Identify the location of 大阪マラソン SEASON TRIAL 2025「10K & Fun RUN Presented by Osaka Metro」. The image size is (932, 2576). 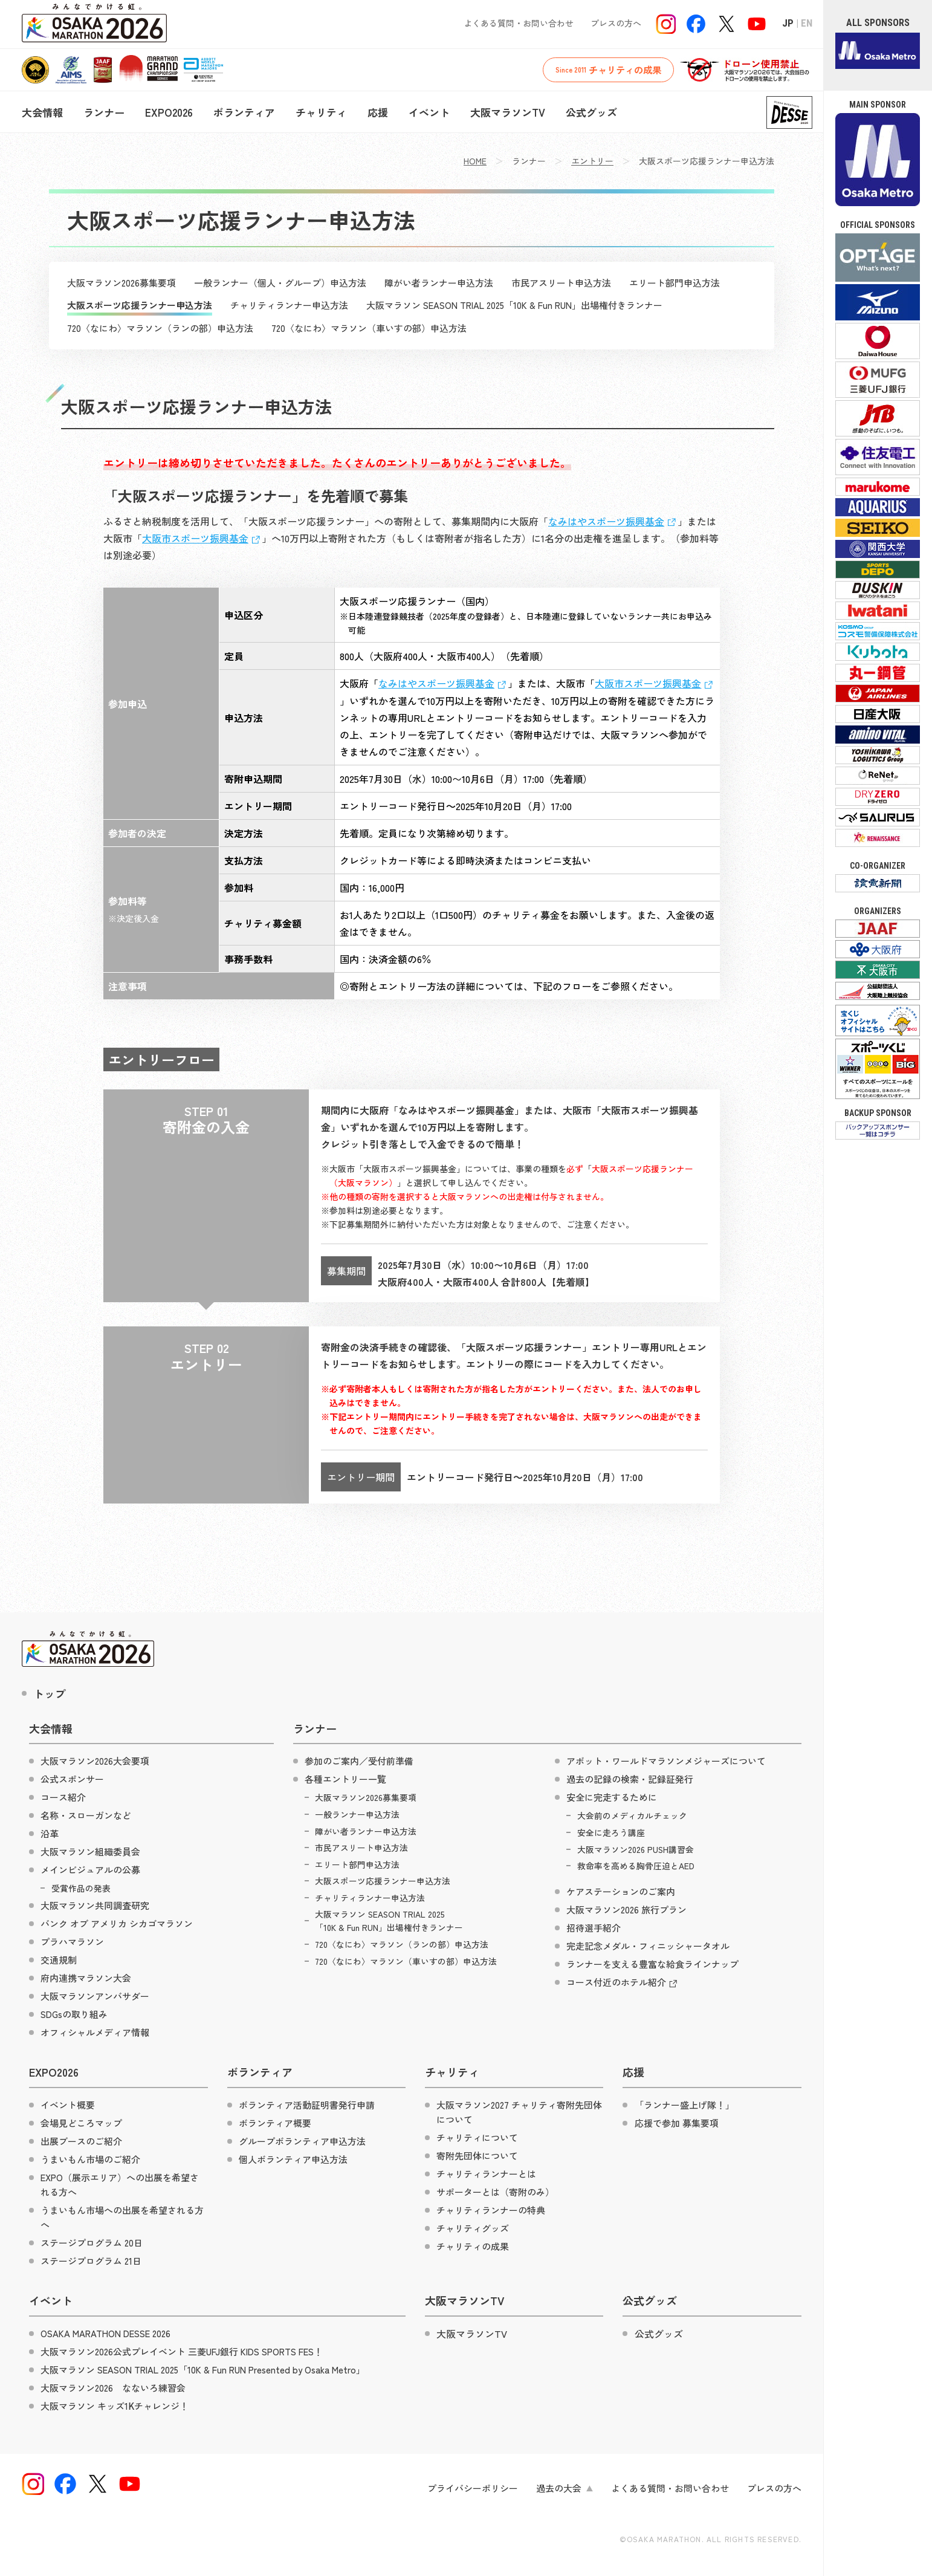
(202, 2369).